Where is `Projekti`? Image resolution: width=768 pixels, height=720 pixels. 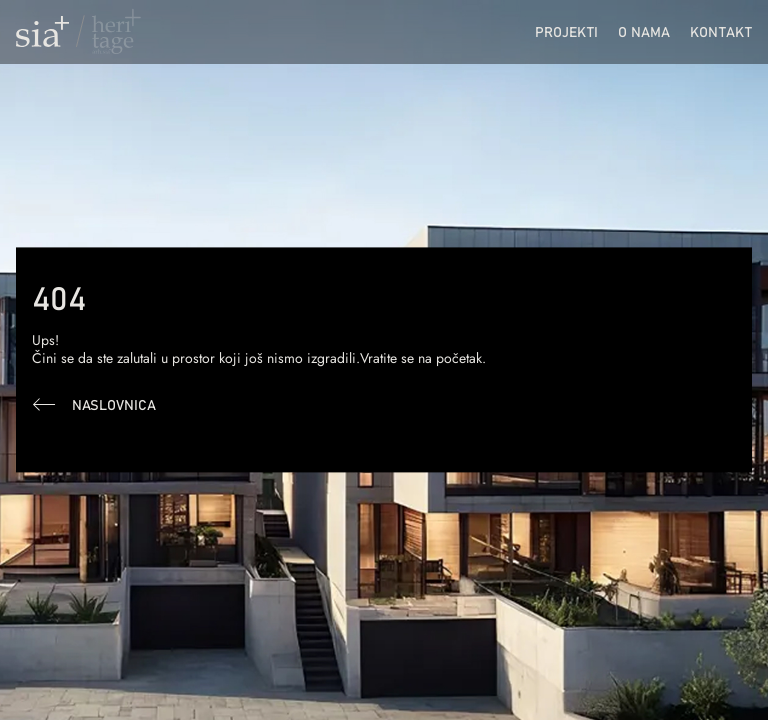
Projekti is located at coordinates (566, 31).